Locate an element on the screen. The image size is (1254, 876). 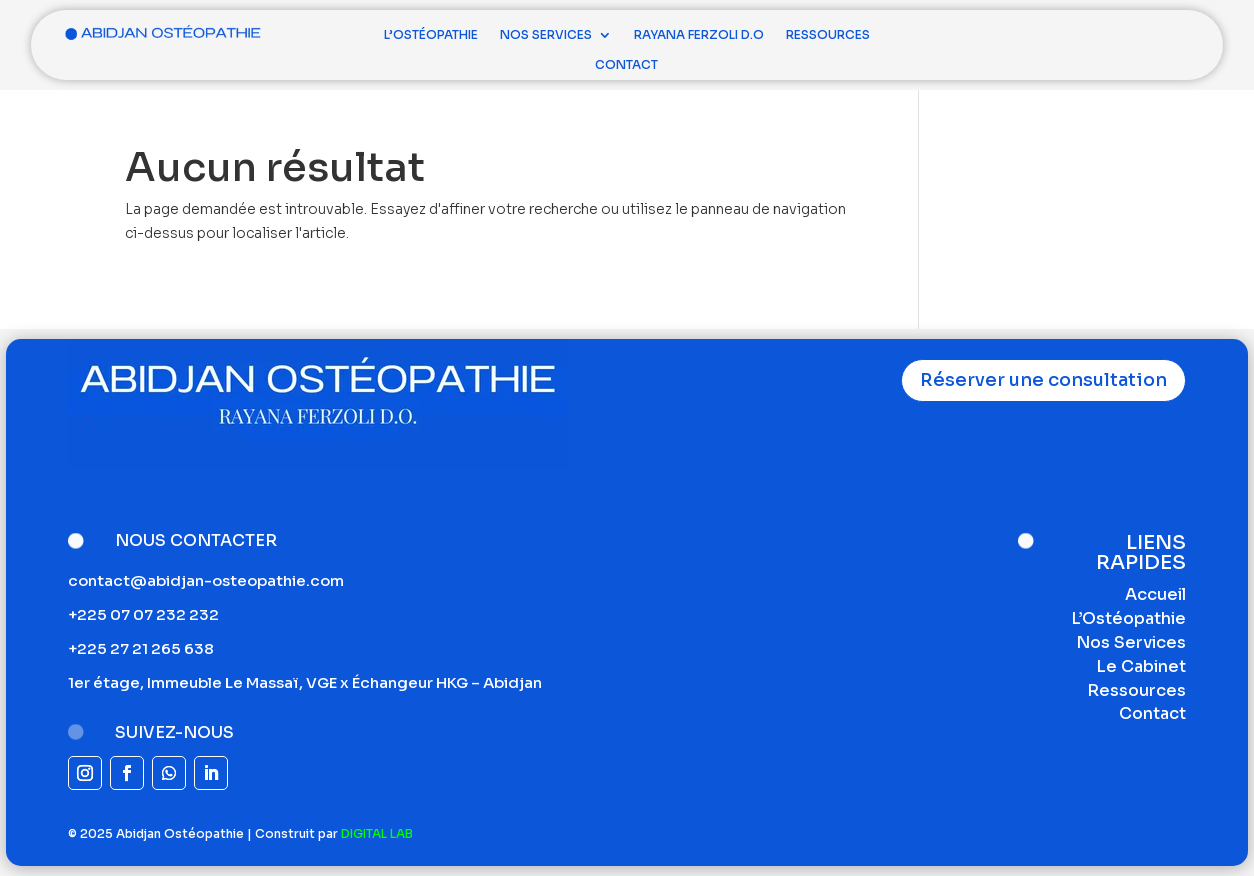
Contact is located at coordinates (626, 65).